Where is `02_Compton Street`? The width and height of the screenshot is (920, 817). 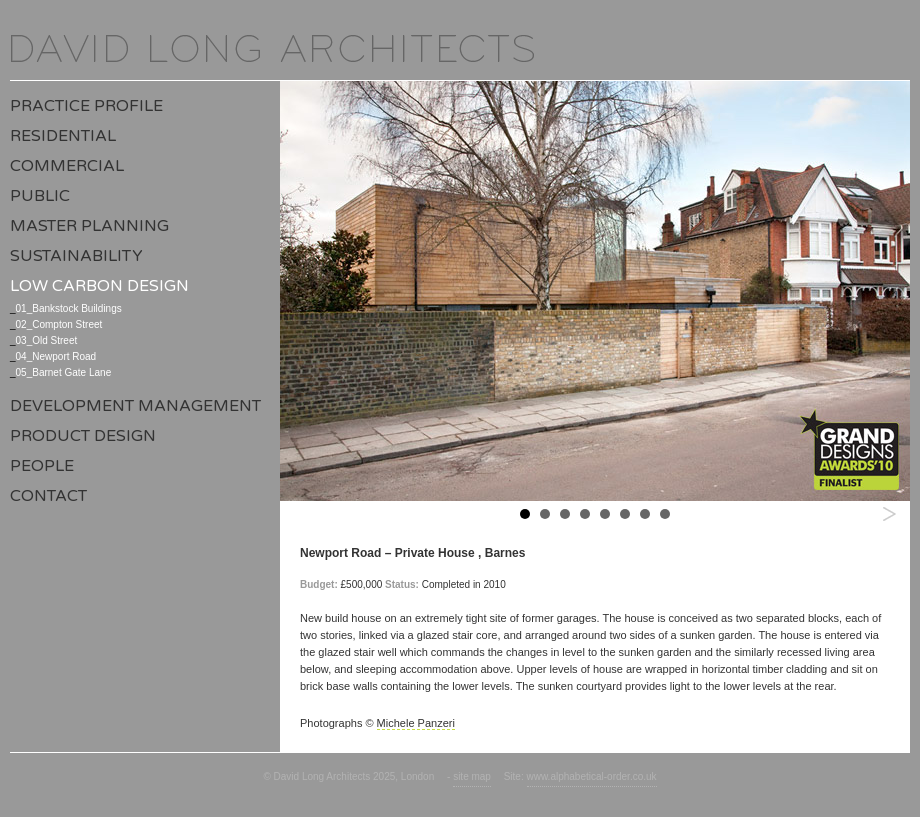
02_Compton Street is located at coordinates (59, 324).